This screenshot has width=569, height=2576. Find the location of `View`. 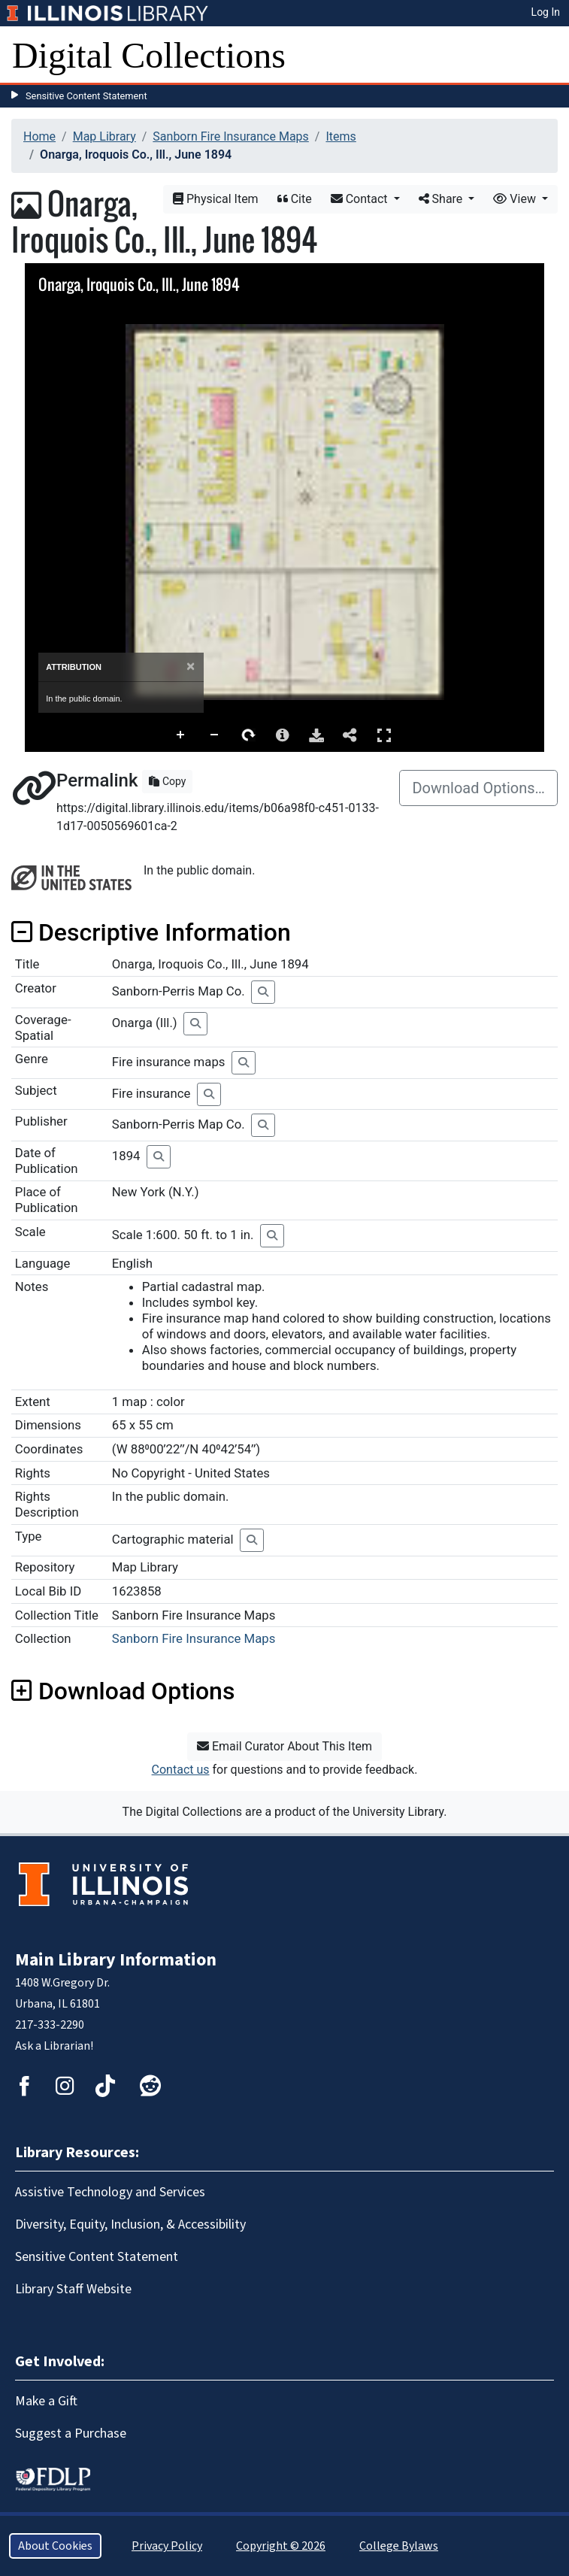

View is located at coordinates (516, 199).